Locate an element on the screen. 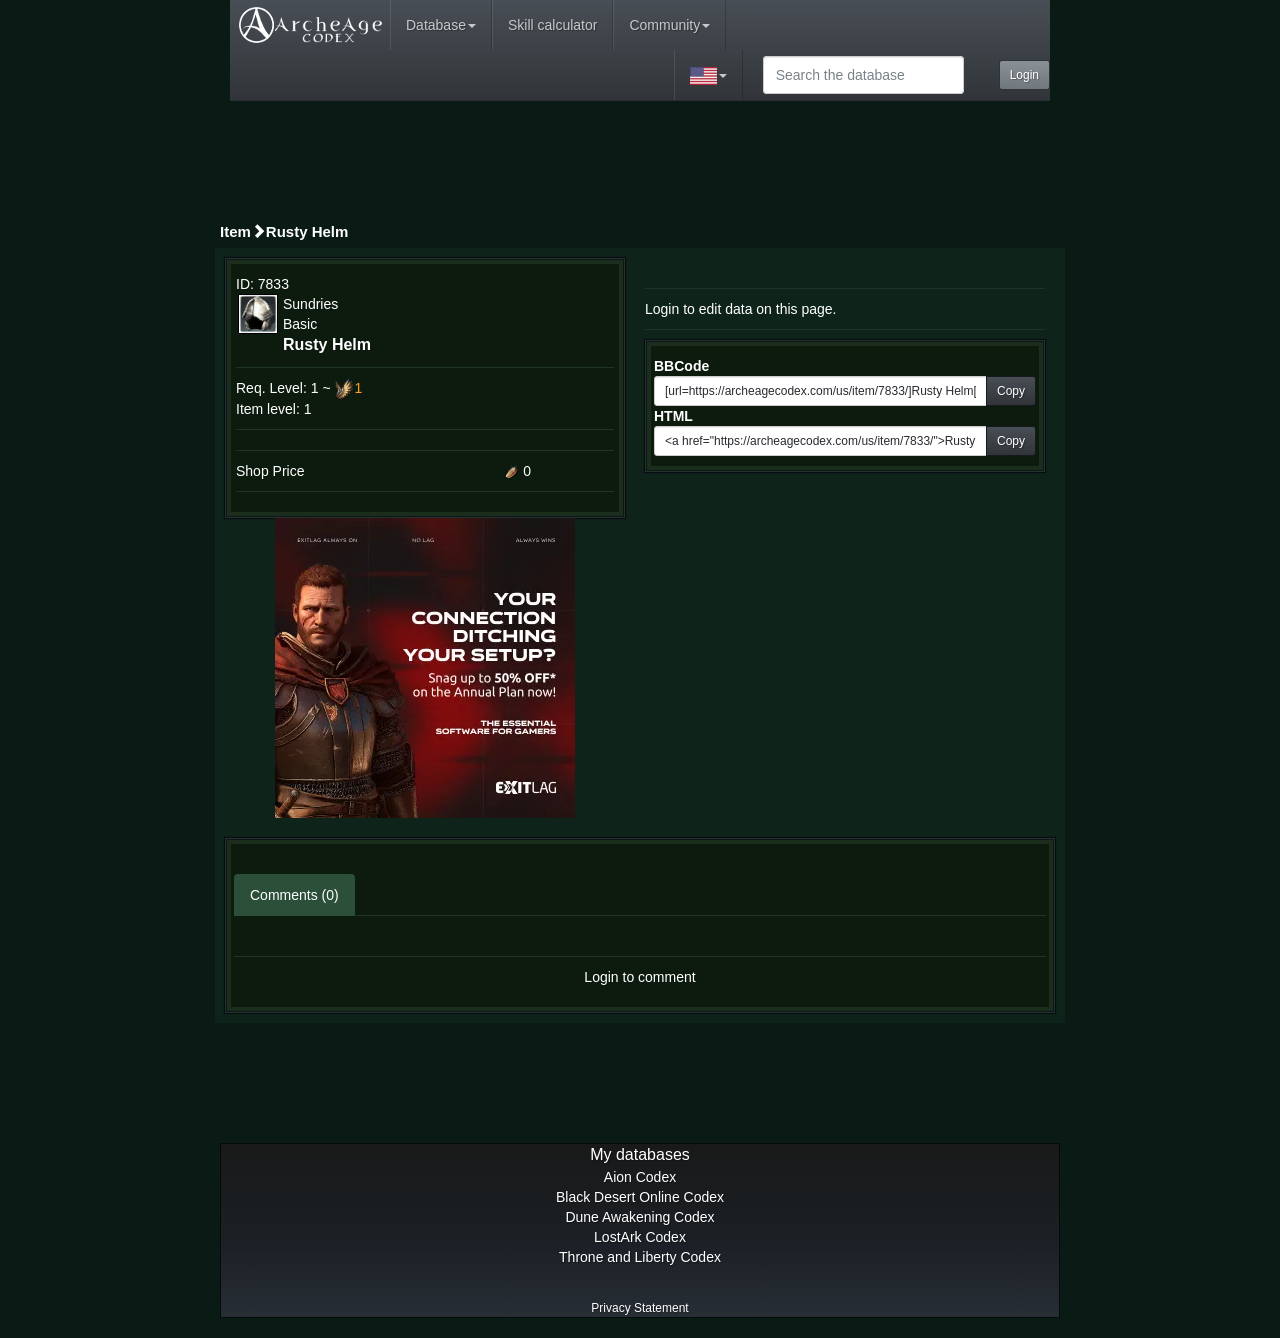 The width and height of the screenshot is (1280, 1338). Black Desert Online Codex is located at coordinates (640, 1197).